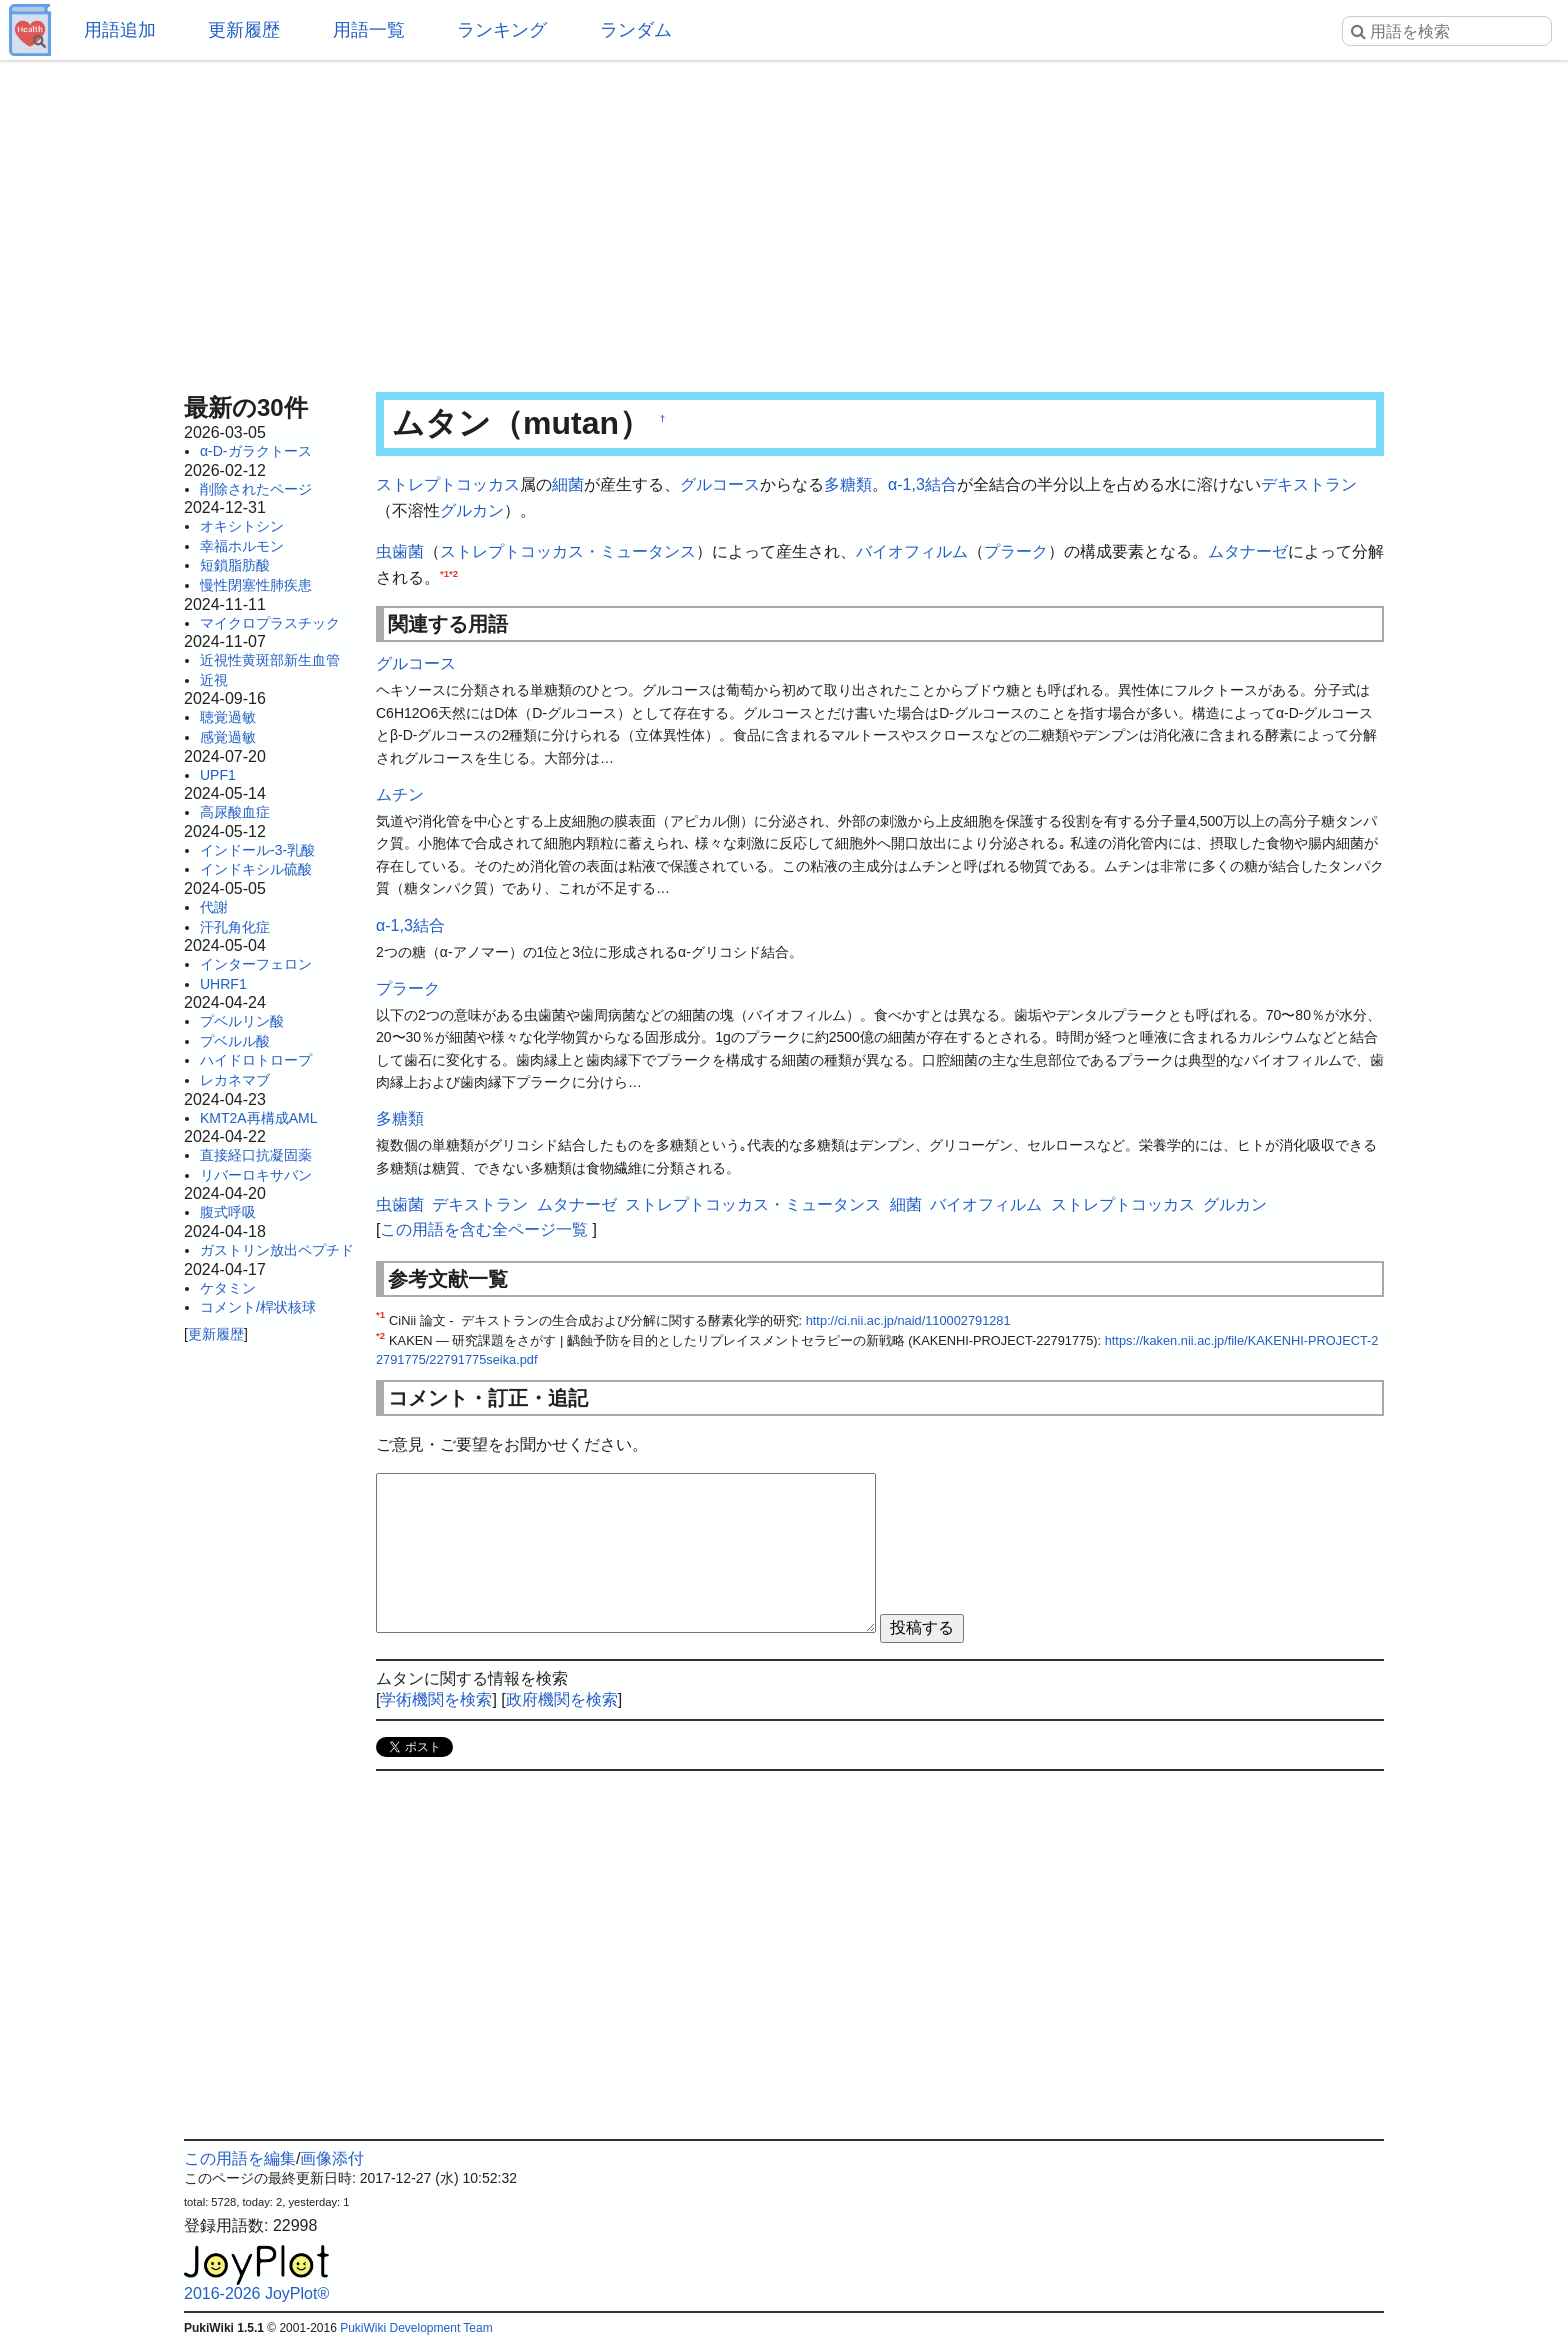  Describe the element at coordinates (258, 1307) in the screenshot. I see `コメント/桿状核球` at that location.